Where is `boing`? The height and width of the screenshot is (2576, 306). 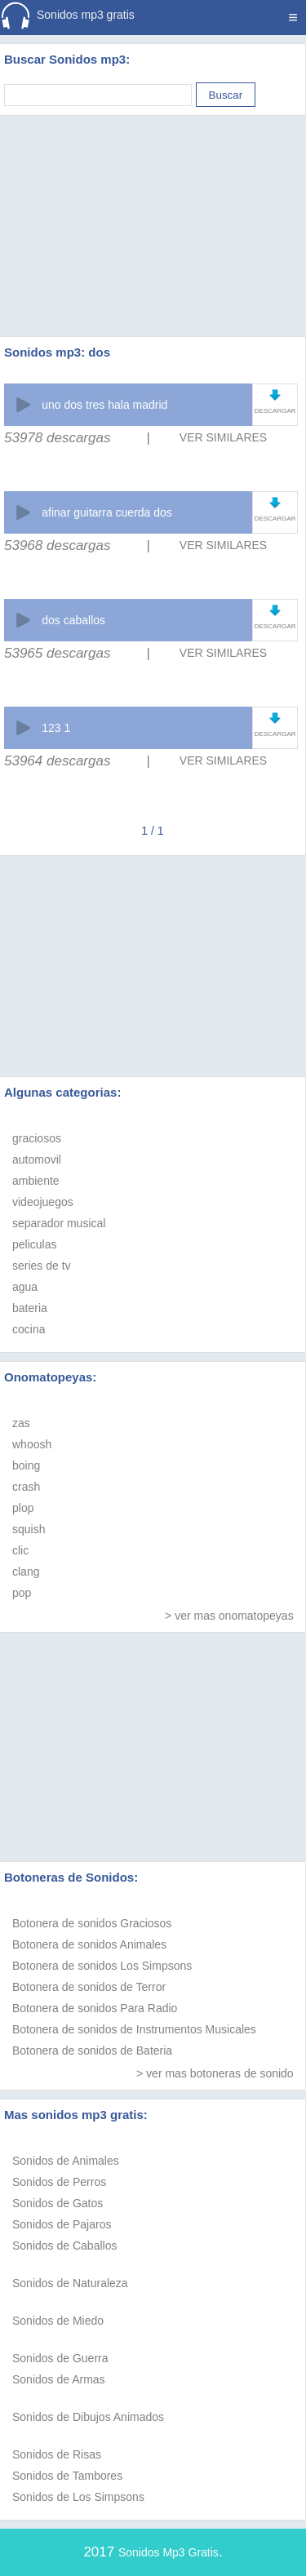 boing is located at coordinates (26, 1465).